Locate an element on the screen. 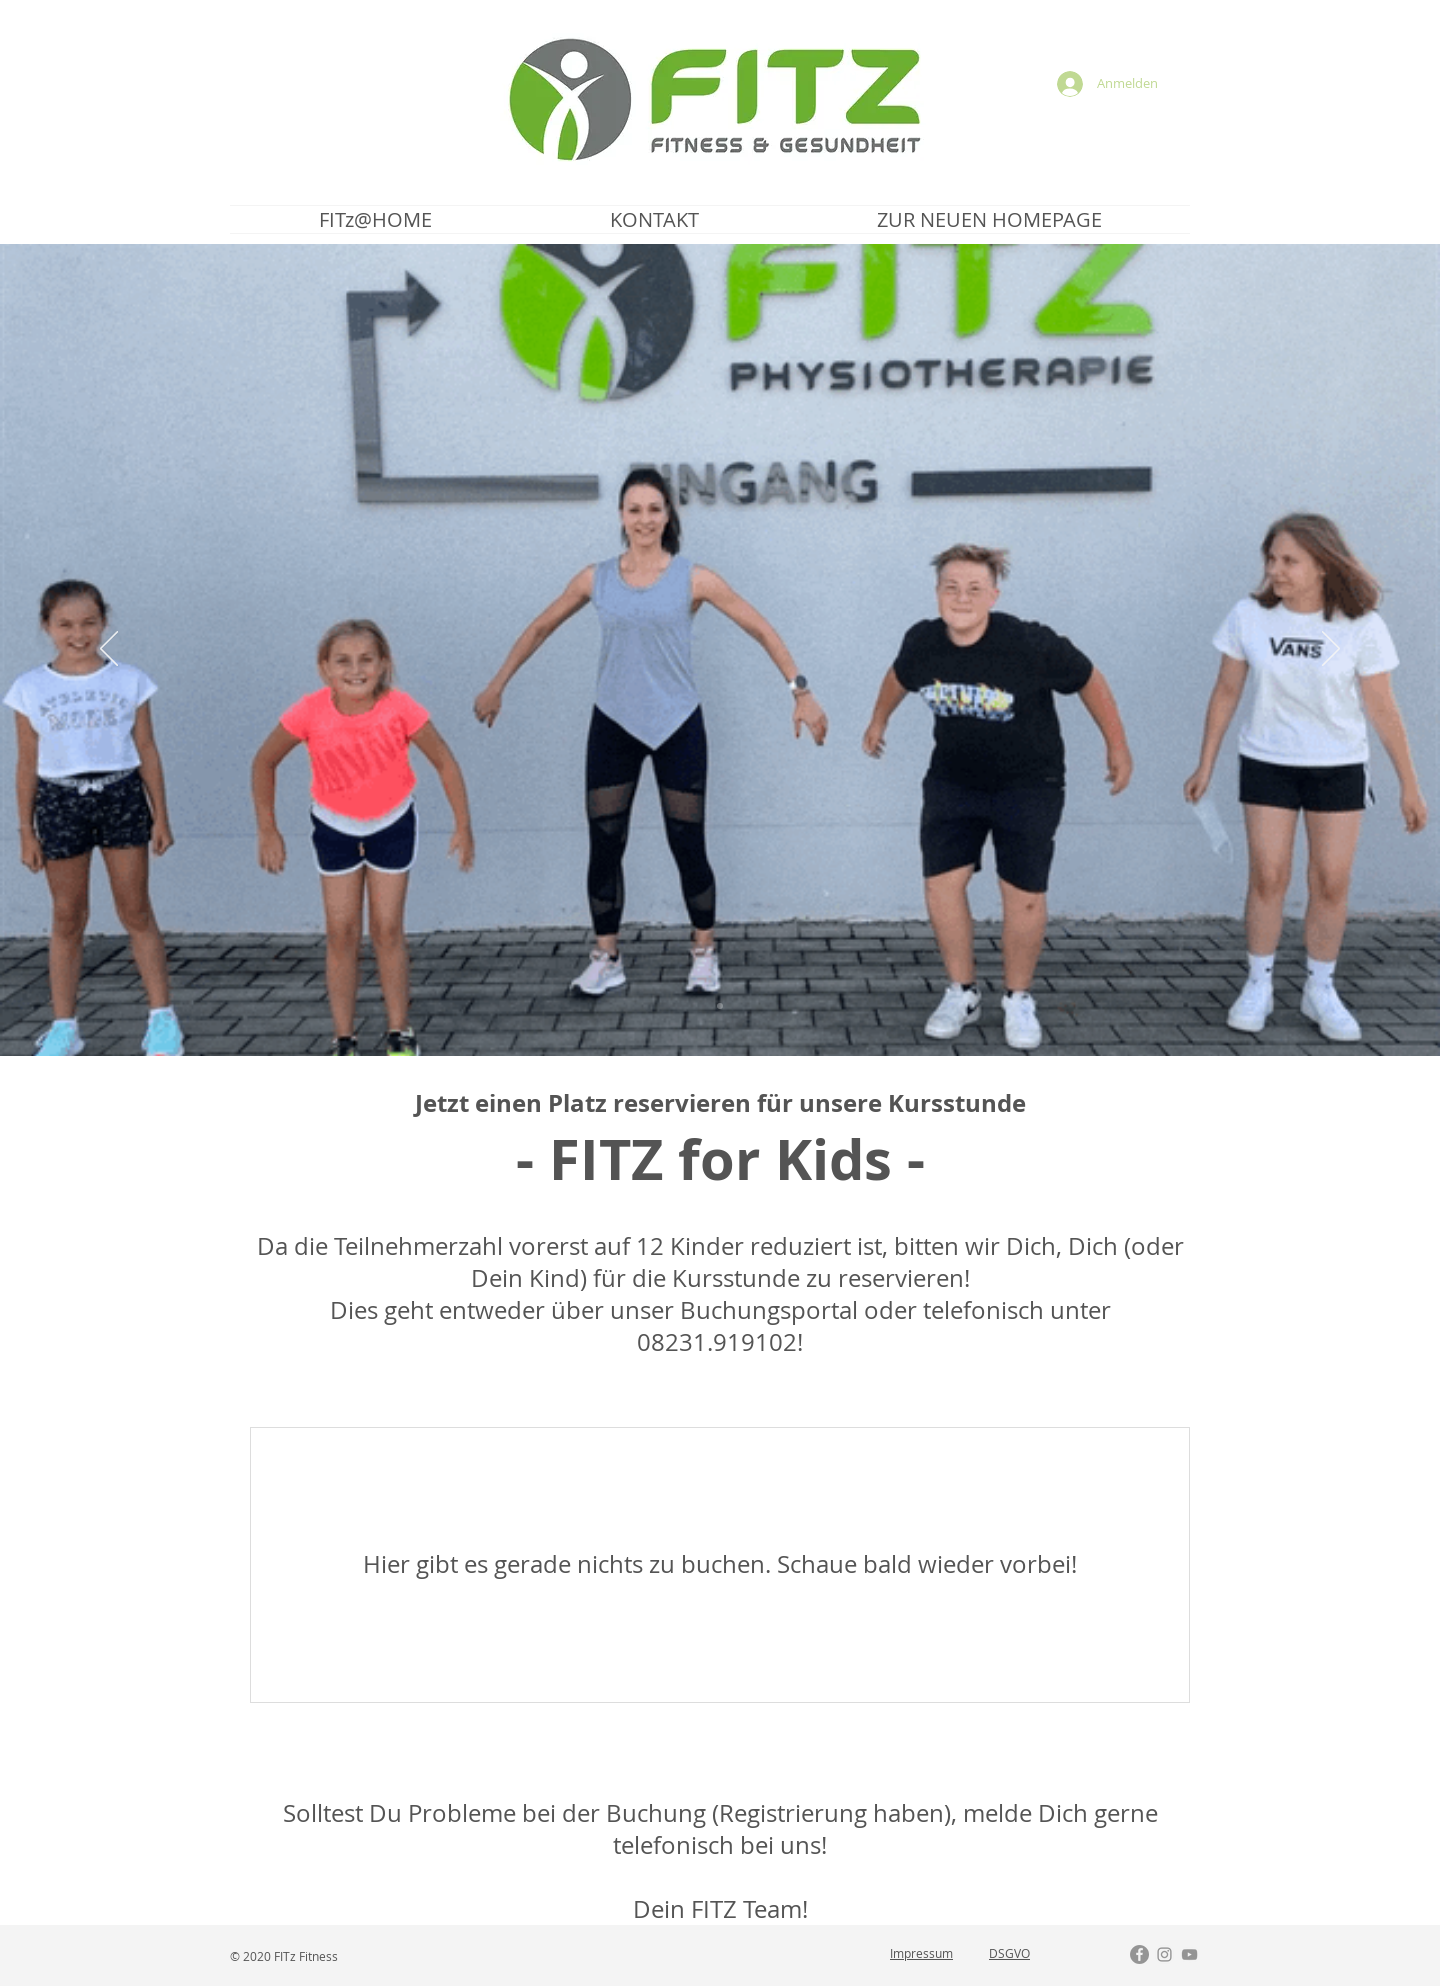 Image resolution: width=1440 pixels, height=1986 pixels. [Grau YouTube Icon] is located at coordinates (1189, 1954).